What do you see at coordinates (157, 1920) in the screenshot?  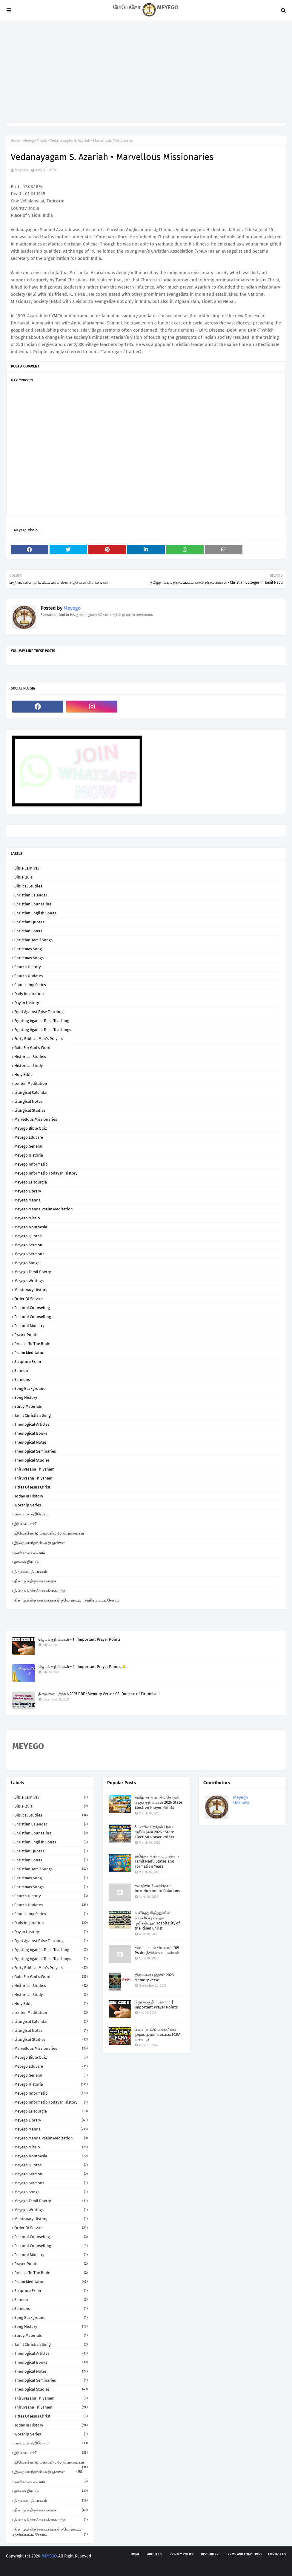 I see `உயிர்த்த கிறித்துவின் உபசரிப்பு எதைக் குறிக்கிறது? Hospitality of the Risen Christ` at bounding box center [157, 1920].